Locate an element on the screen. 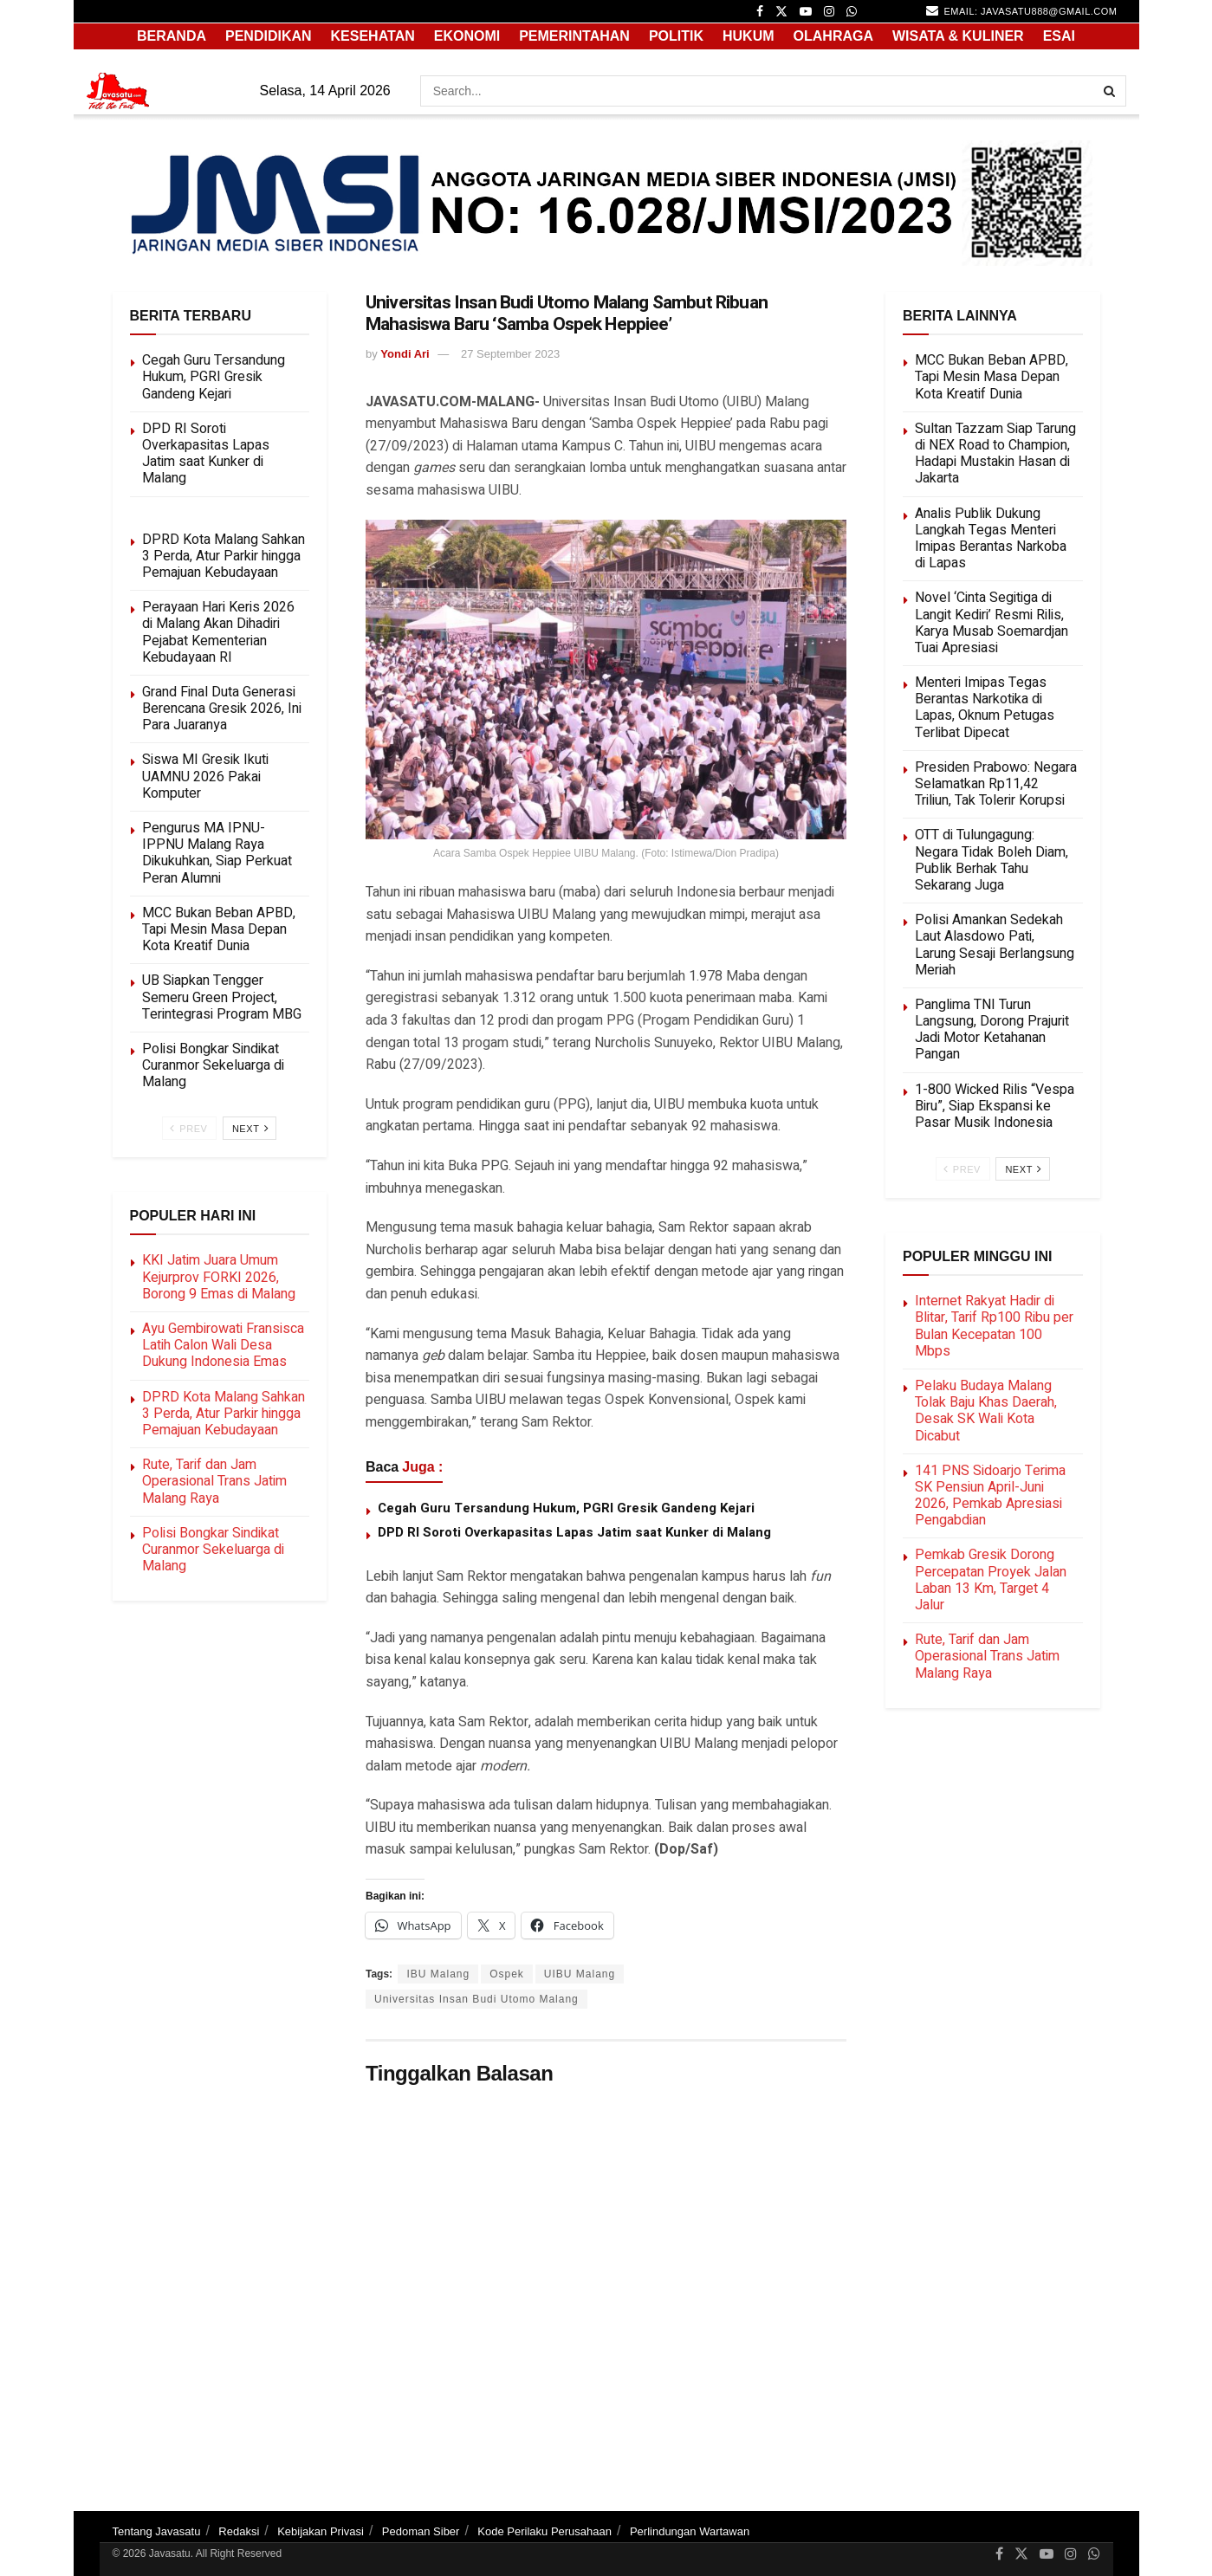 The height and width of the screenshot is (2576, 1212). Siswa MI Gresik Ikuti UAMNU 2026 Pakai Komputer is located at coordinates (205, 776).